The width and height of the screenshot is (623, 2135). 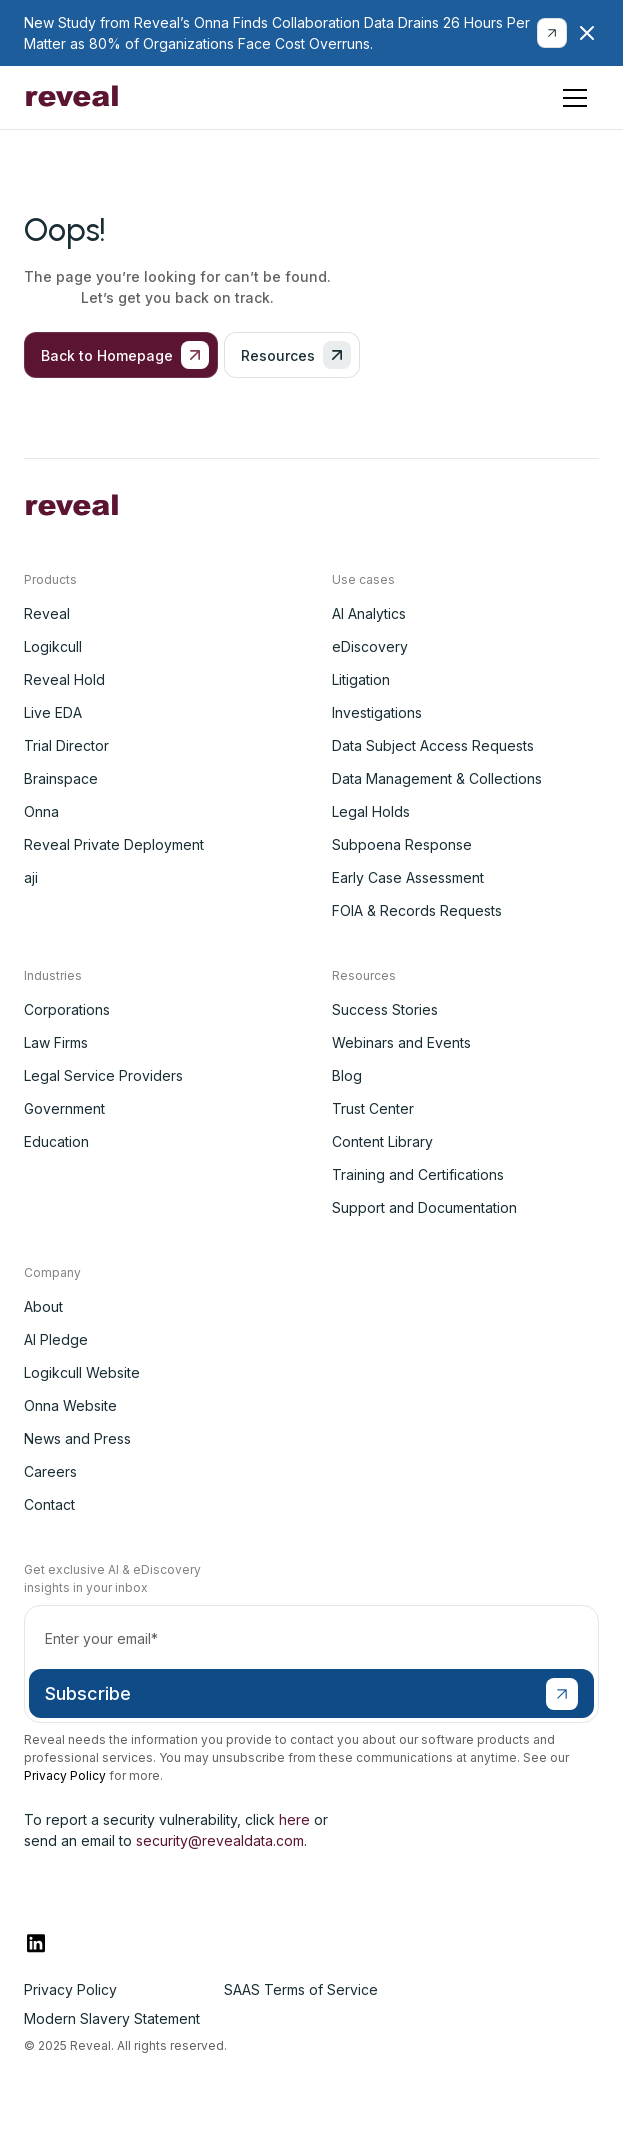 I want to click on Training and Certifications, so click(x=418, y=1174).